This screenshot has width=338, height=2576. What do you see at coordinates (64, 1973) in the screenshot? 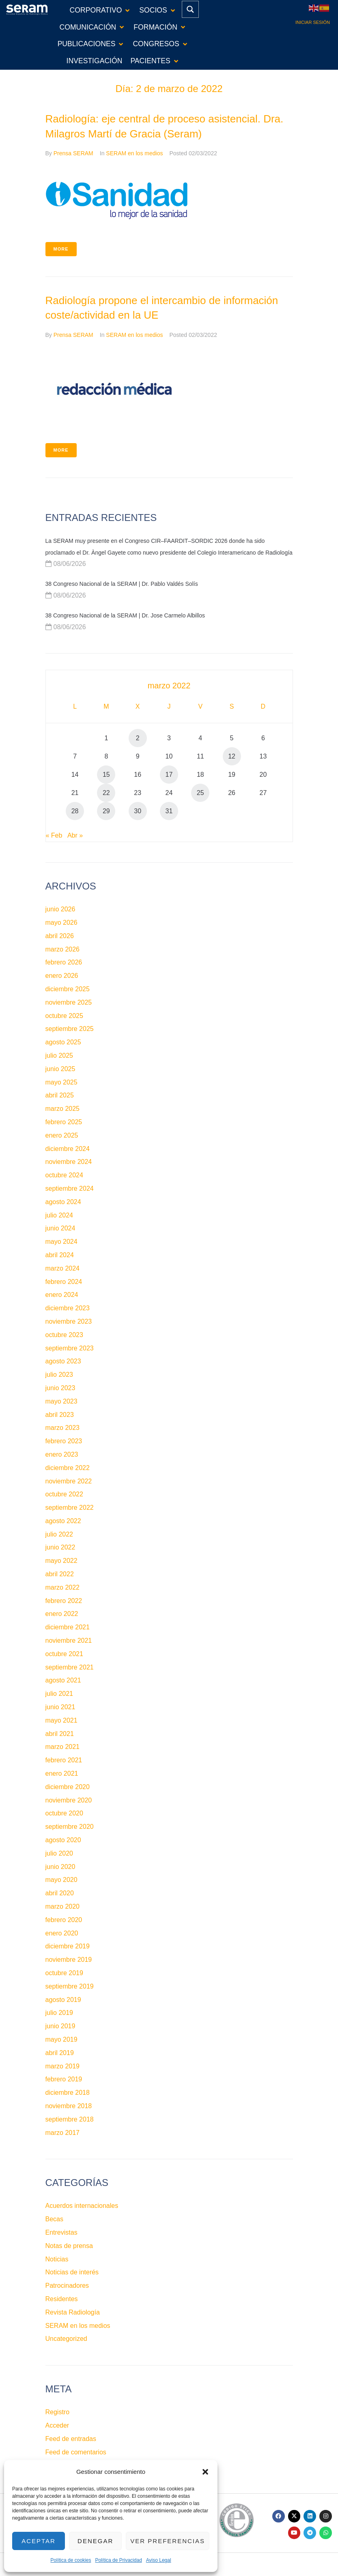
I see `octubre 2019` at bounding box center [64, 1973].